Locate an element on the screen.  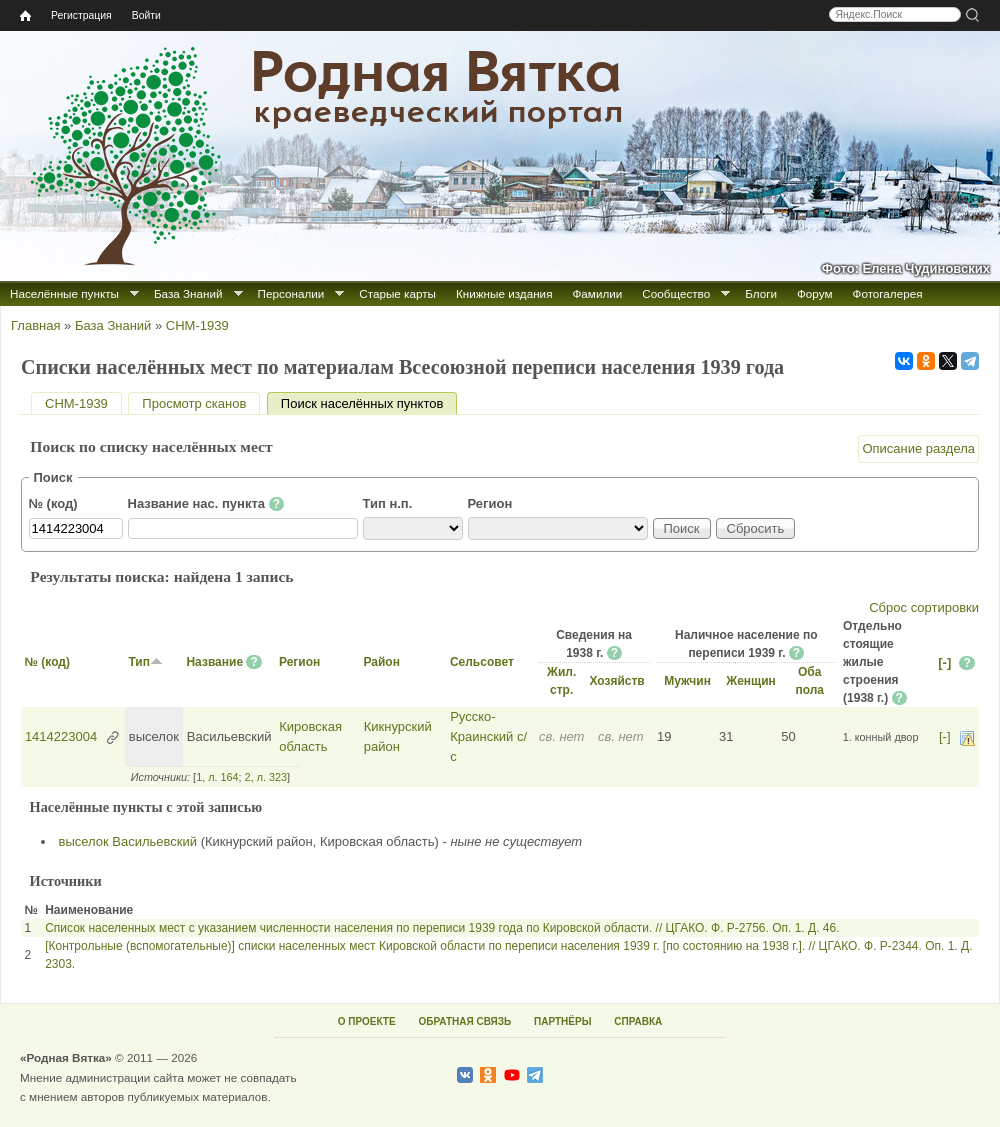
1414223004 is located at coordinates (61, 736).